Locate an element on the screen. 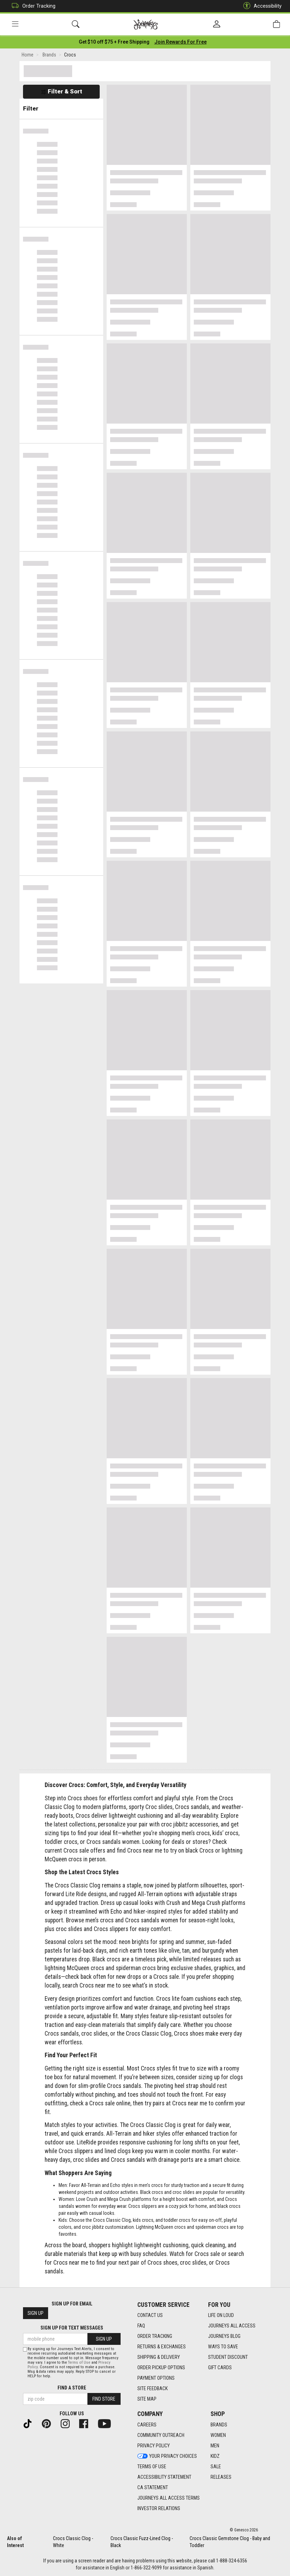  Investor Relations [Investor Relations footer link] is located at coordinates (158, 2508).